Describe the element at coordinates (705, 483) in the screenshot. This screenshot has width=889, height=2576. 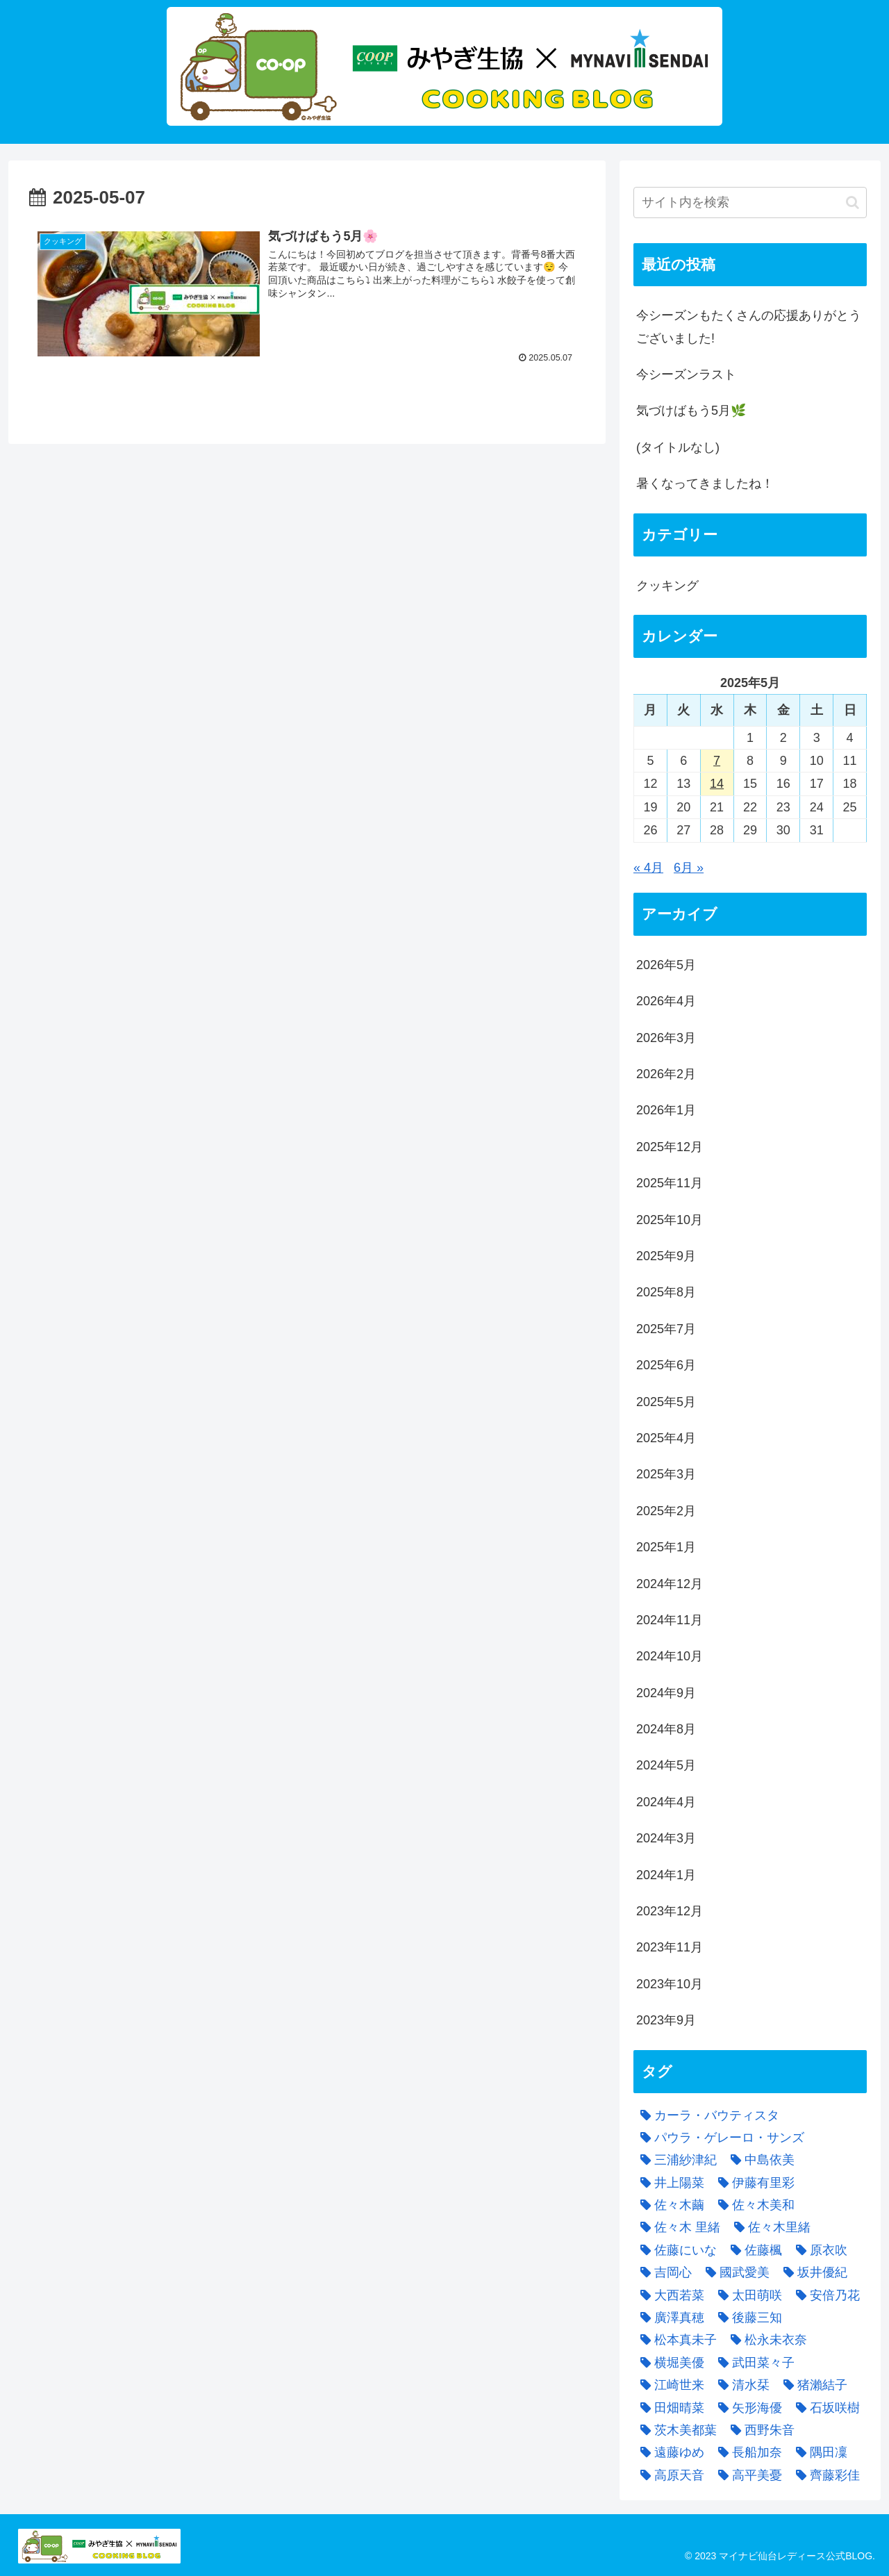
I see `暑くなってきましたね！` at that location.